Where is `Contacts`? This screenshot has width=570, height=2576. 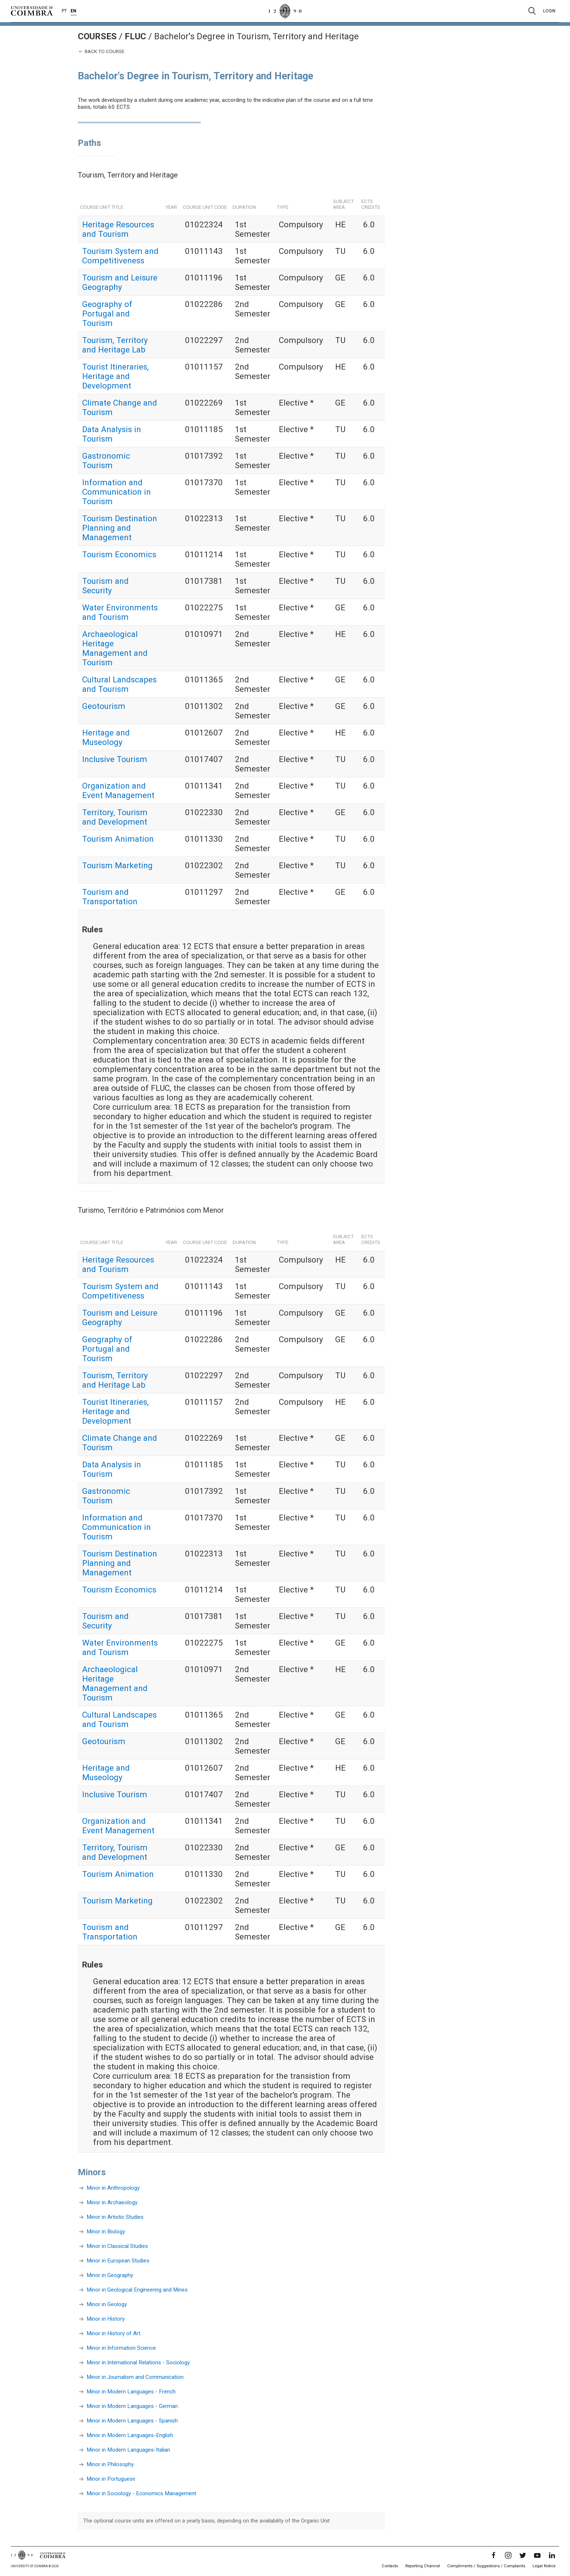 Contacts is located at coordinates (390, 2566).